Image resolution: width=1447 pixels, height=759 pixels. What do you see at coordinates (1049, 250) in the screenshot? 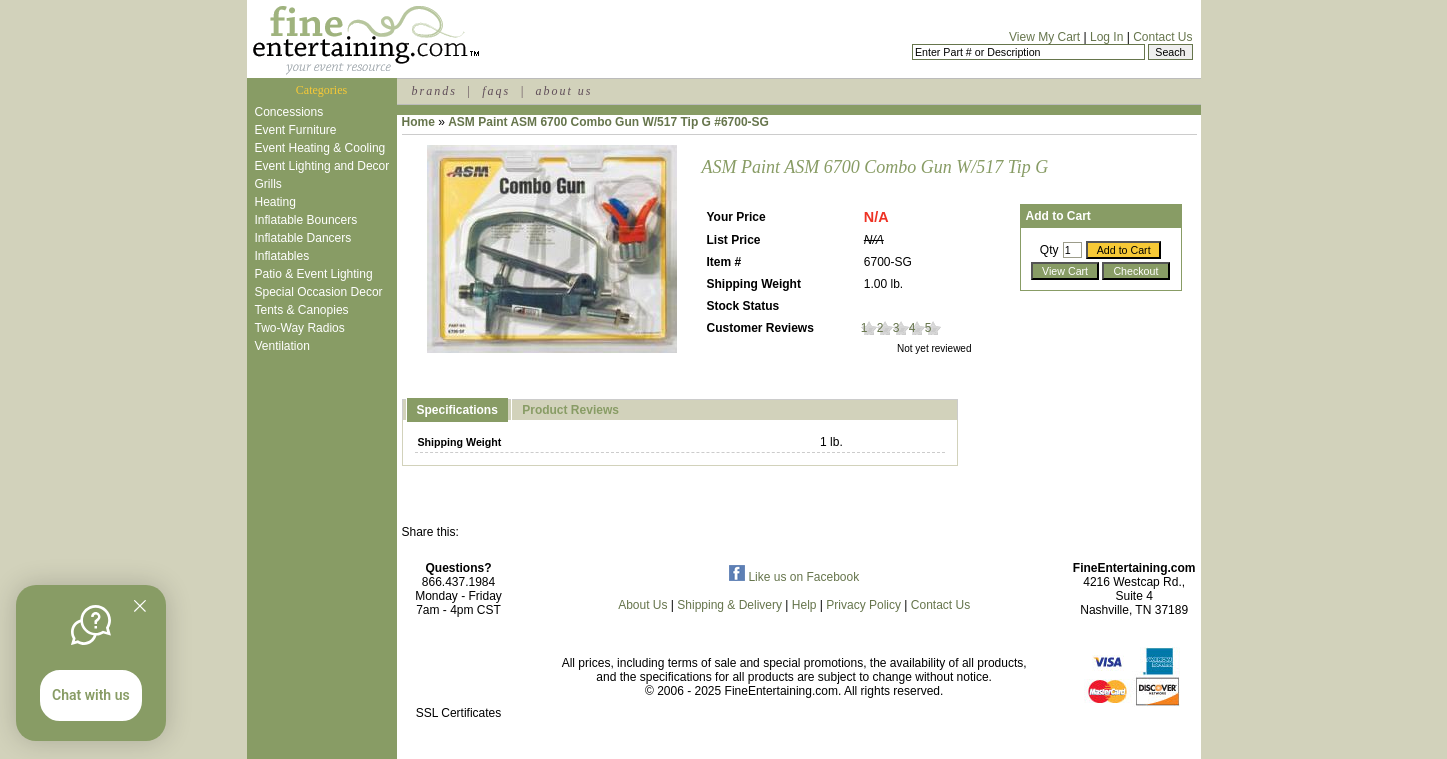
I see `Qty` at bounding box center [1049, 250].